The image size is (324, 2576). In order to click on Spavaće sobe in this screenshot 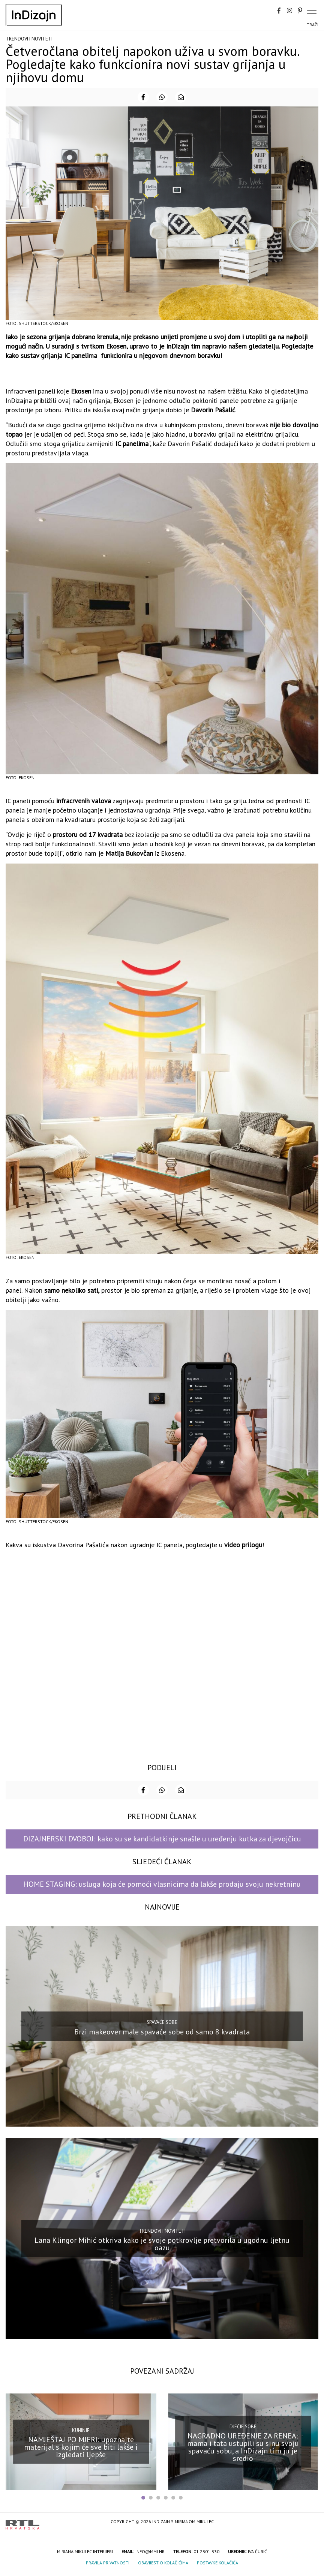, I will do `click(162, 2022)`.